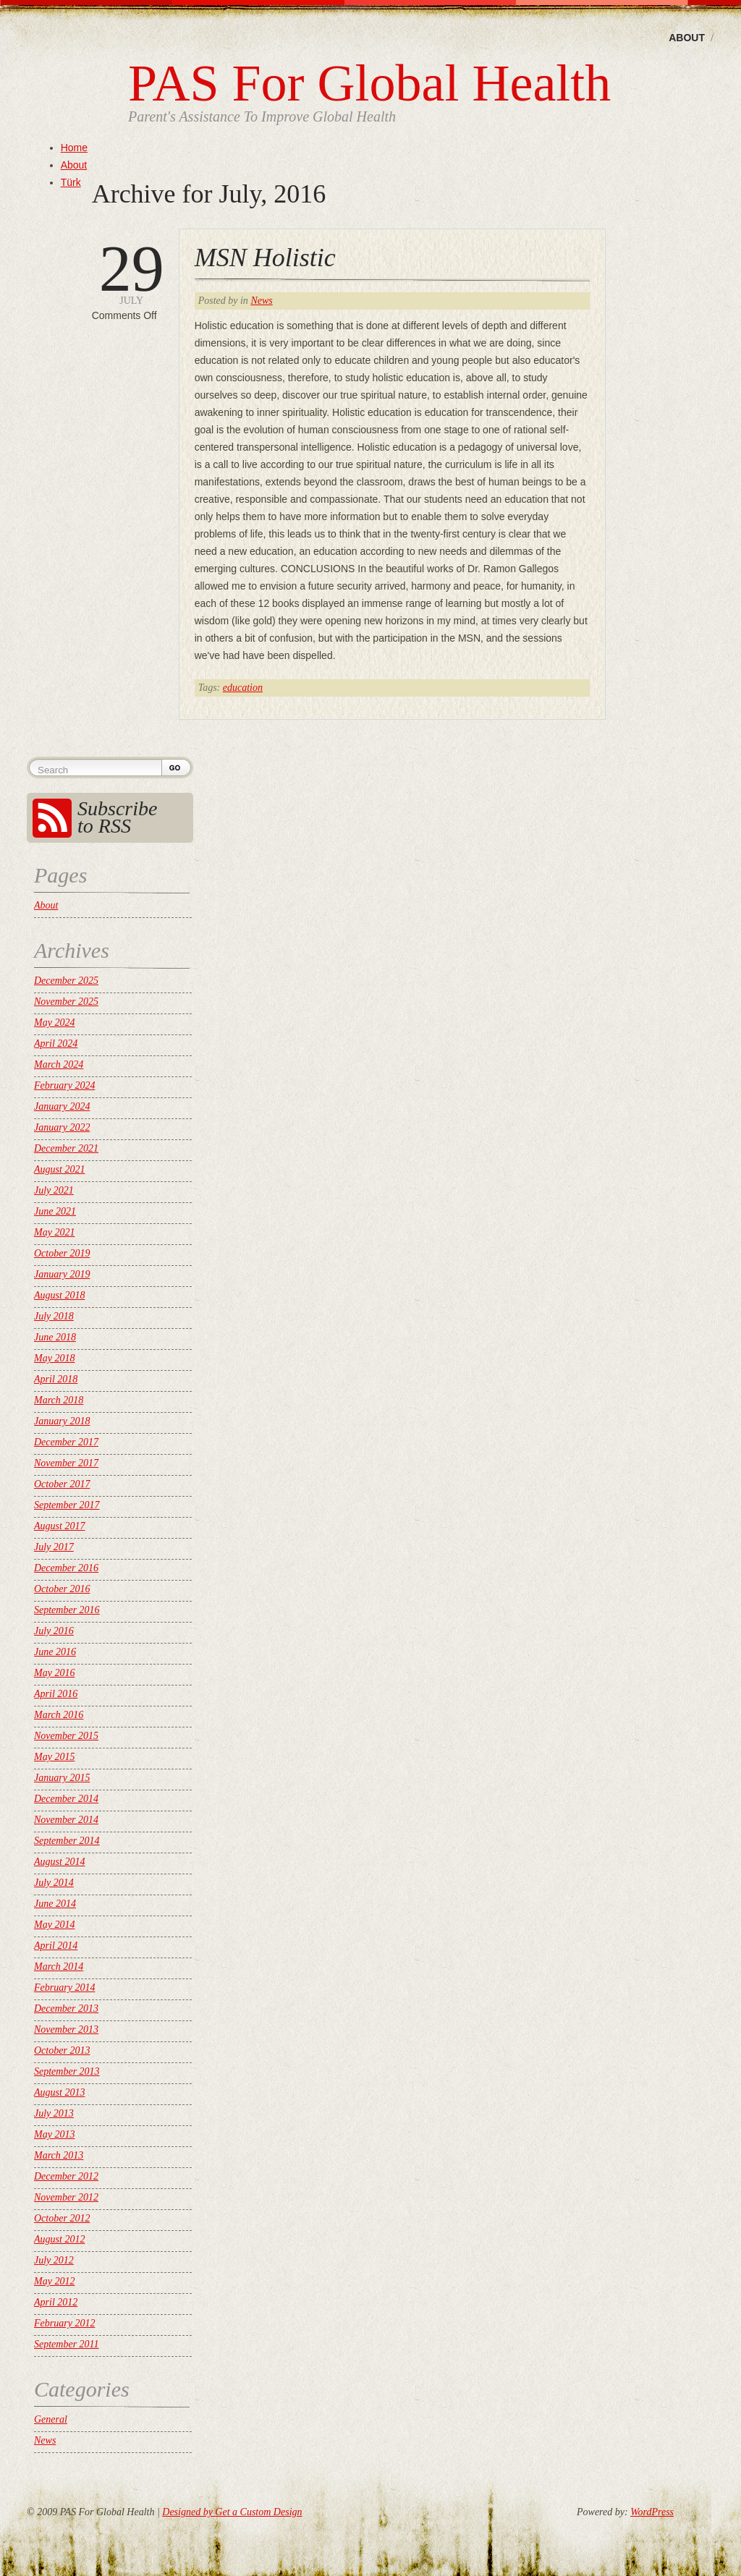  I want to click on December 2025, so click(66, 980).